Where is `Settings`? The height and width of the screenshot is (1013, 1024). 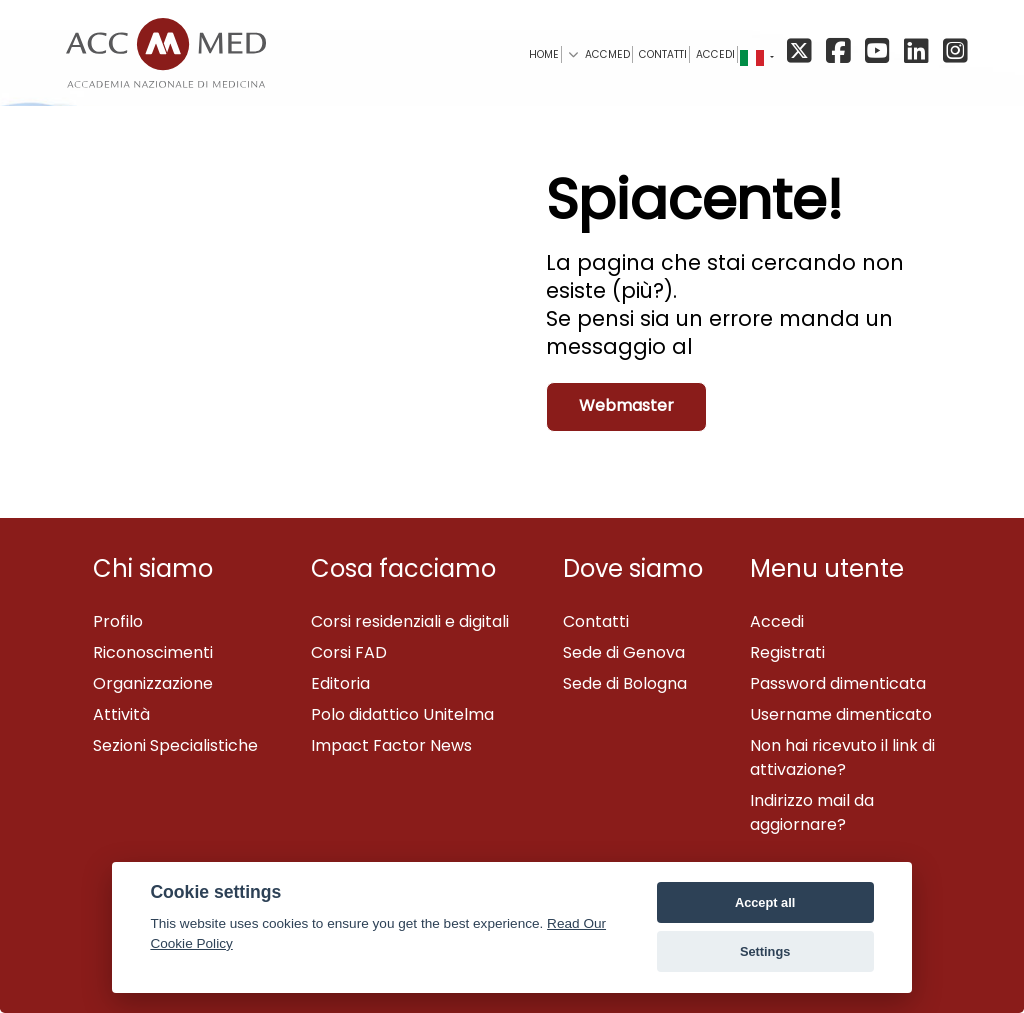
Settings is located at coordinates (765, 951).